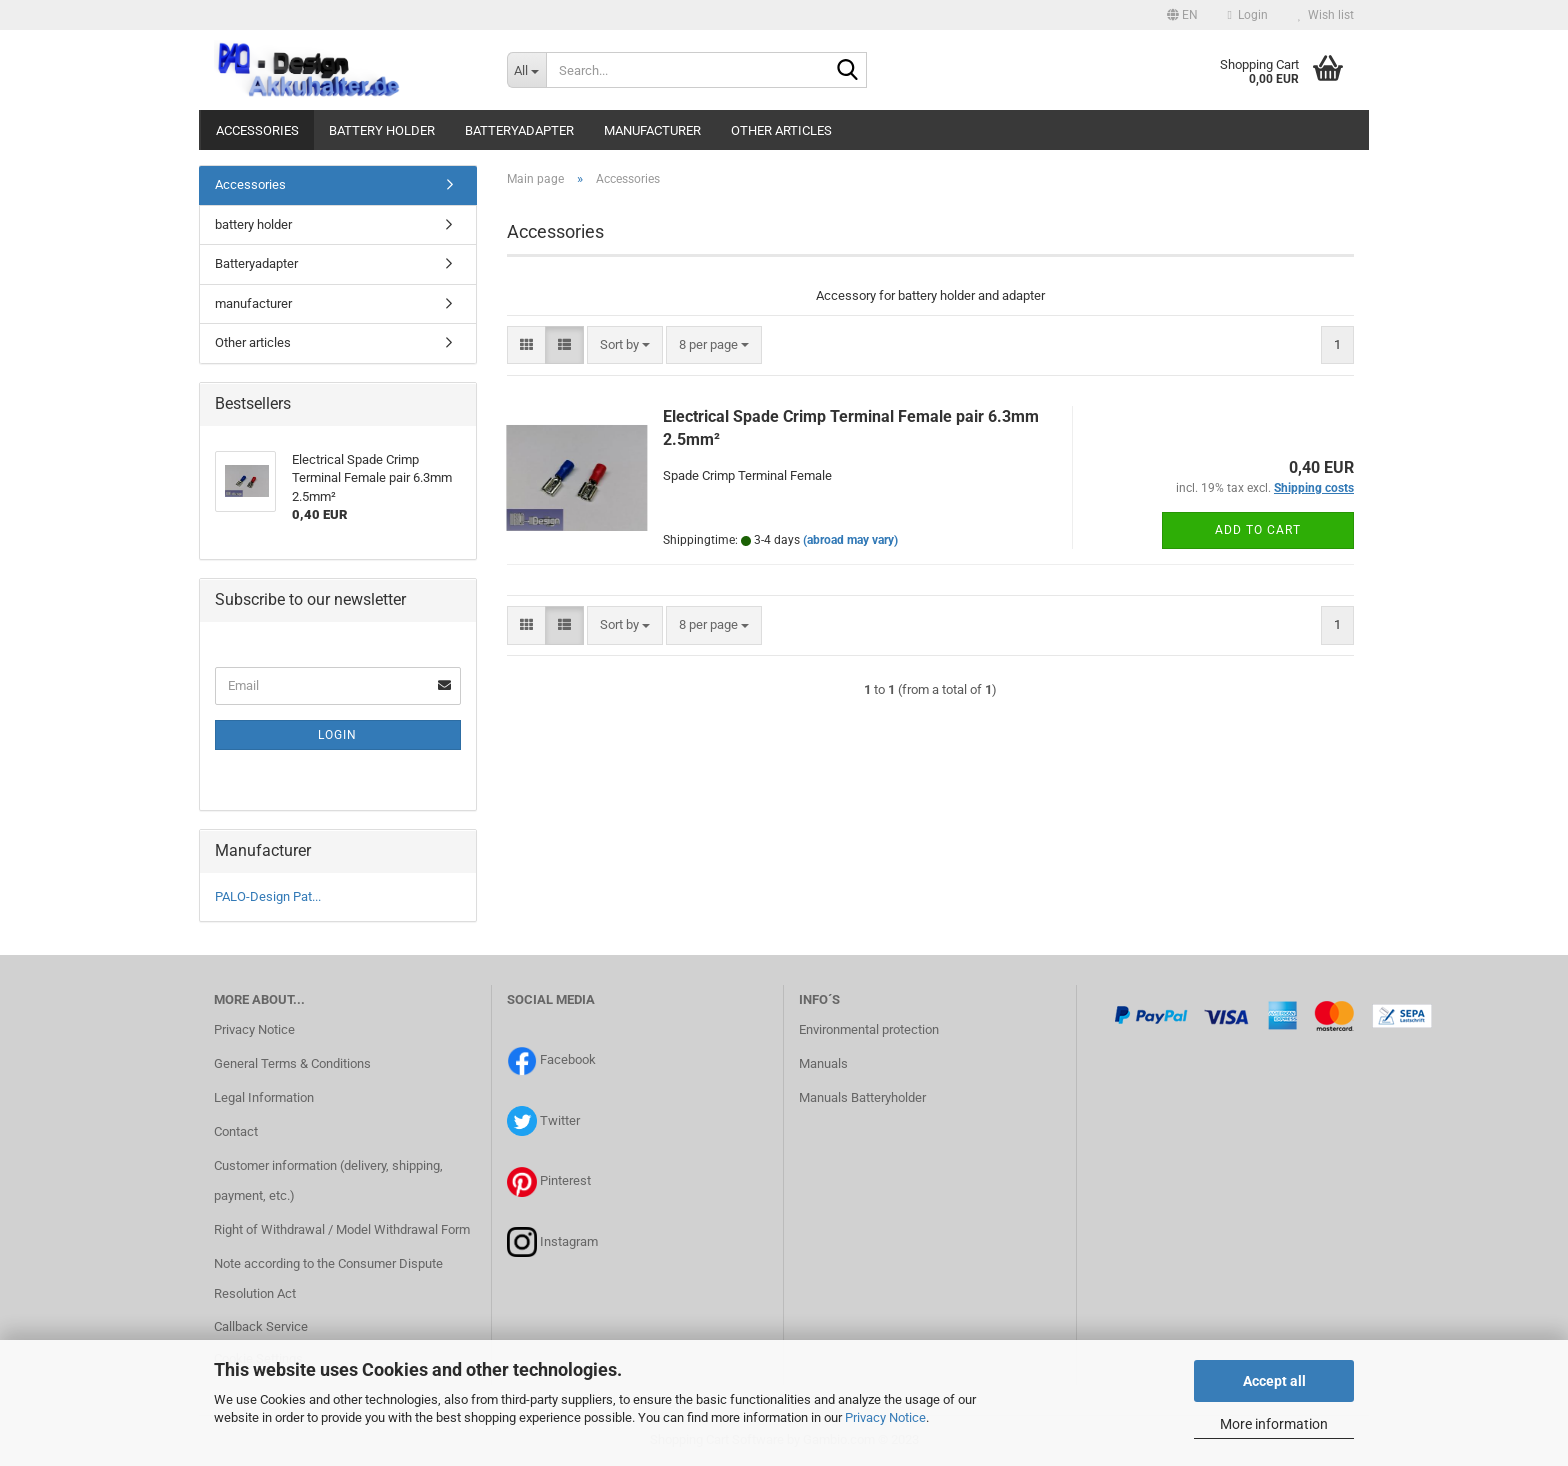 The width and height of the screenshot is (1568, 1466). Describe the element at coordinates (337, 735) in the screenshot. I see `Login` at that location.